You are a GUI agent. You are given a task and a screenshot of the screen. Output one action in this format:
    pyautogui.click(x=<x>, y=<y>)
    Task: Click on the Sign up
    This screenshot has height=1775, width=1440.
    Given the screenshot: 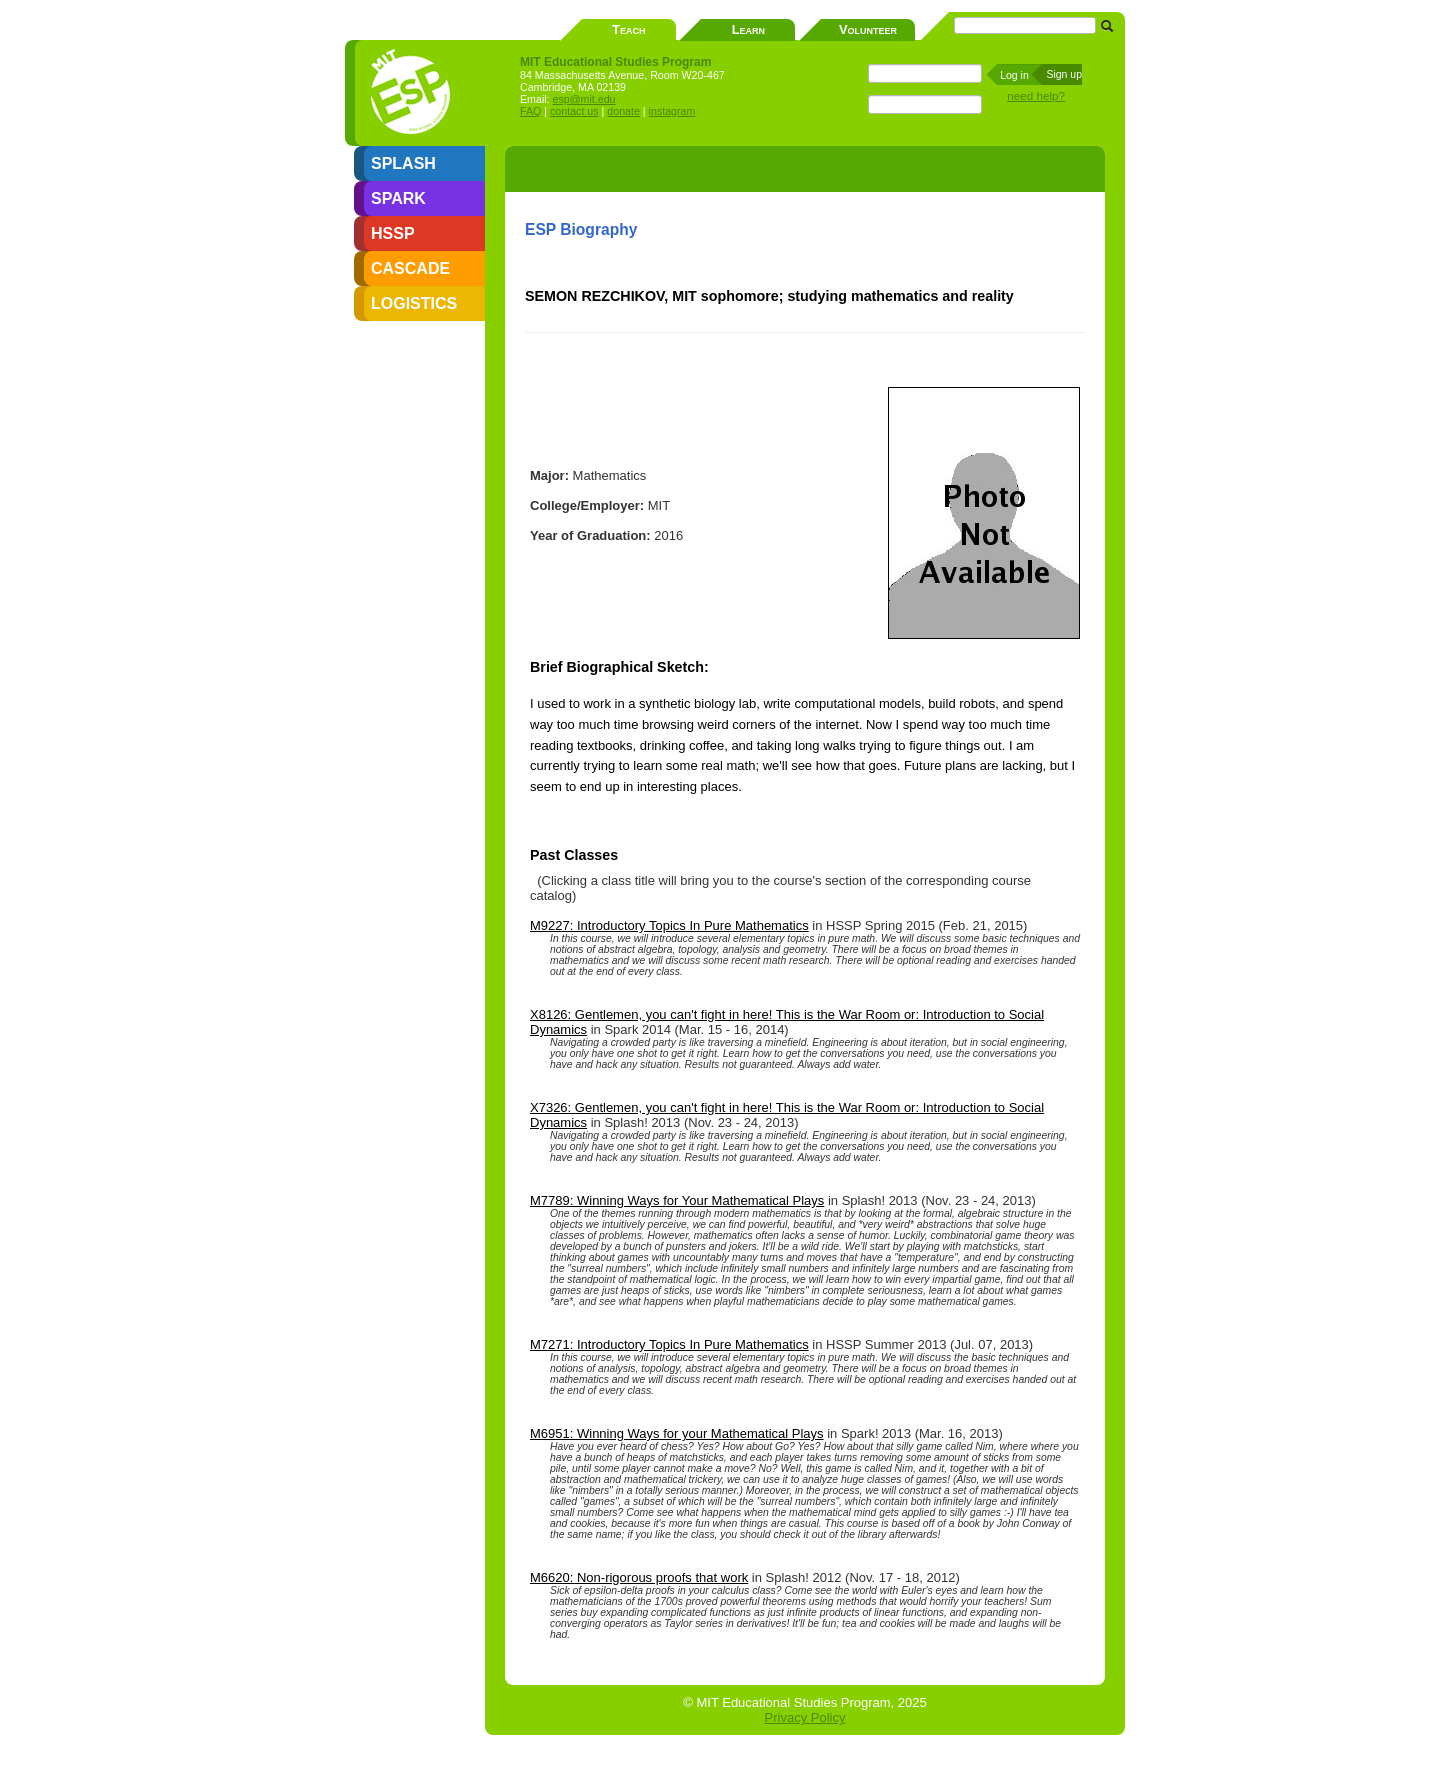 What is the action you would take?
    pyautogui.click(x=1064, y=74)
    